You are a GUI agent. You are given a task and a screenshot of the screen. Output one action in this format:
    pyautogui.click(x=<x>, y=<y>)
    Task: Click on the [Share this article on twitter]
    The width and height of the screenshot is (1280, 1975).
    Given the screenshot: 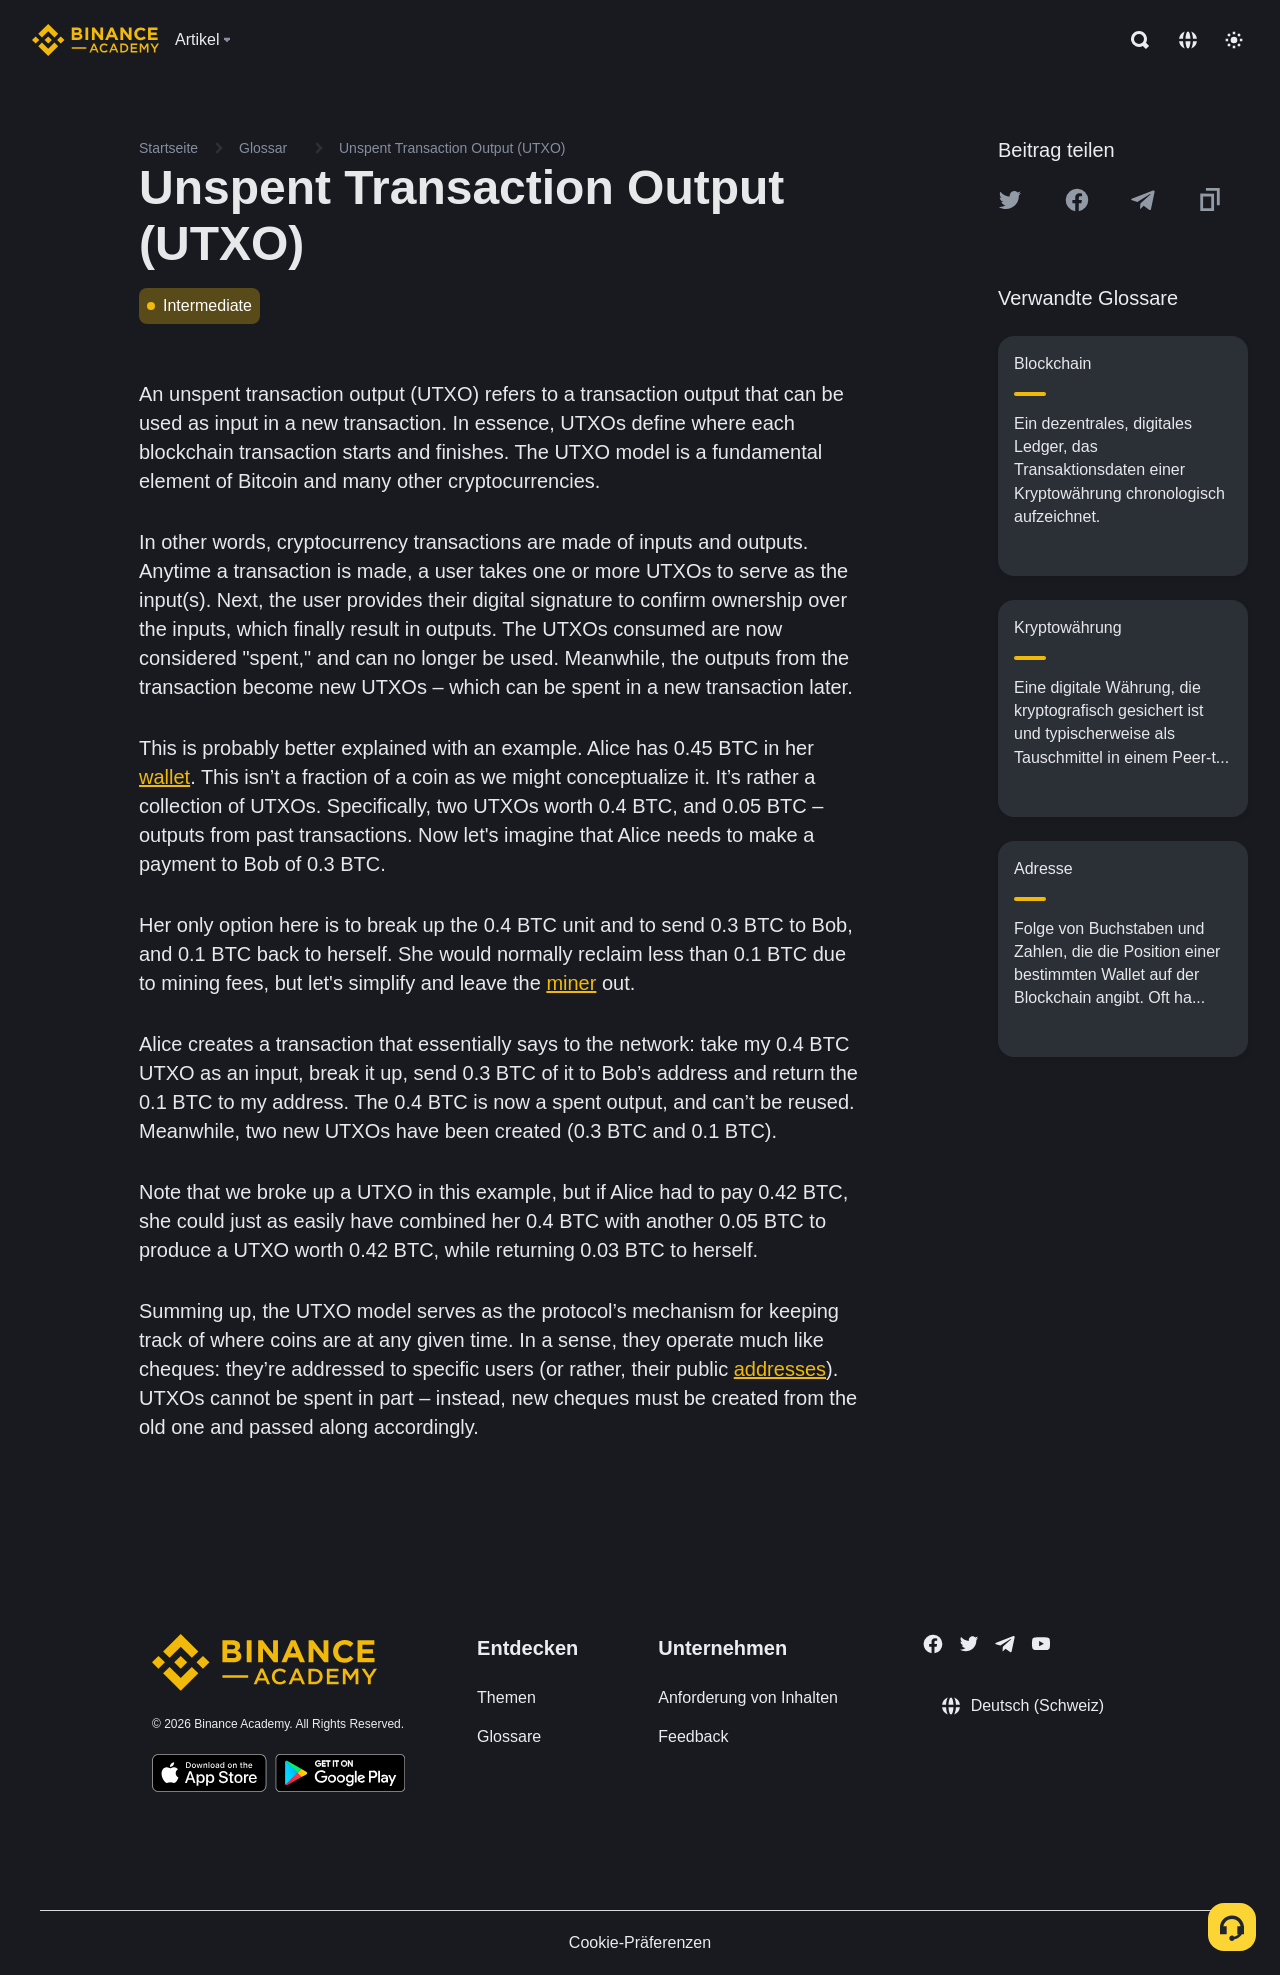 What is the action you would take?
    pyautogui.click(x=1010, y=200)
    